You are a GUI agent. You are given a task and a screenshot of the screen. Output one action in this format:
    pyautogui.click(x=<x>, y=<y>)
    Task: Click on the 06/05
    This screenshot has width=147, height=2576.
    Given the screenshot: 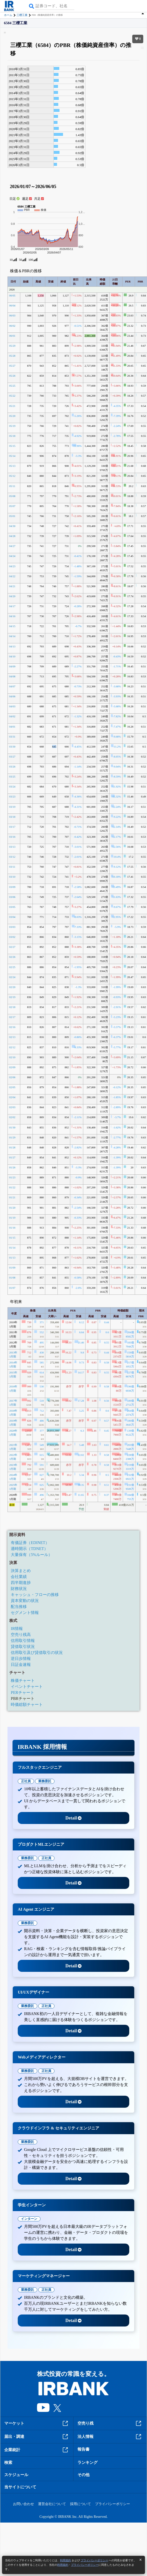 What is the action you would take?
    pyautogui.click(x=12, y=295)
    